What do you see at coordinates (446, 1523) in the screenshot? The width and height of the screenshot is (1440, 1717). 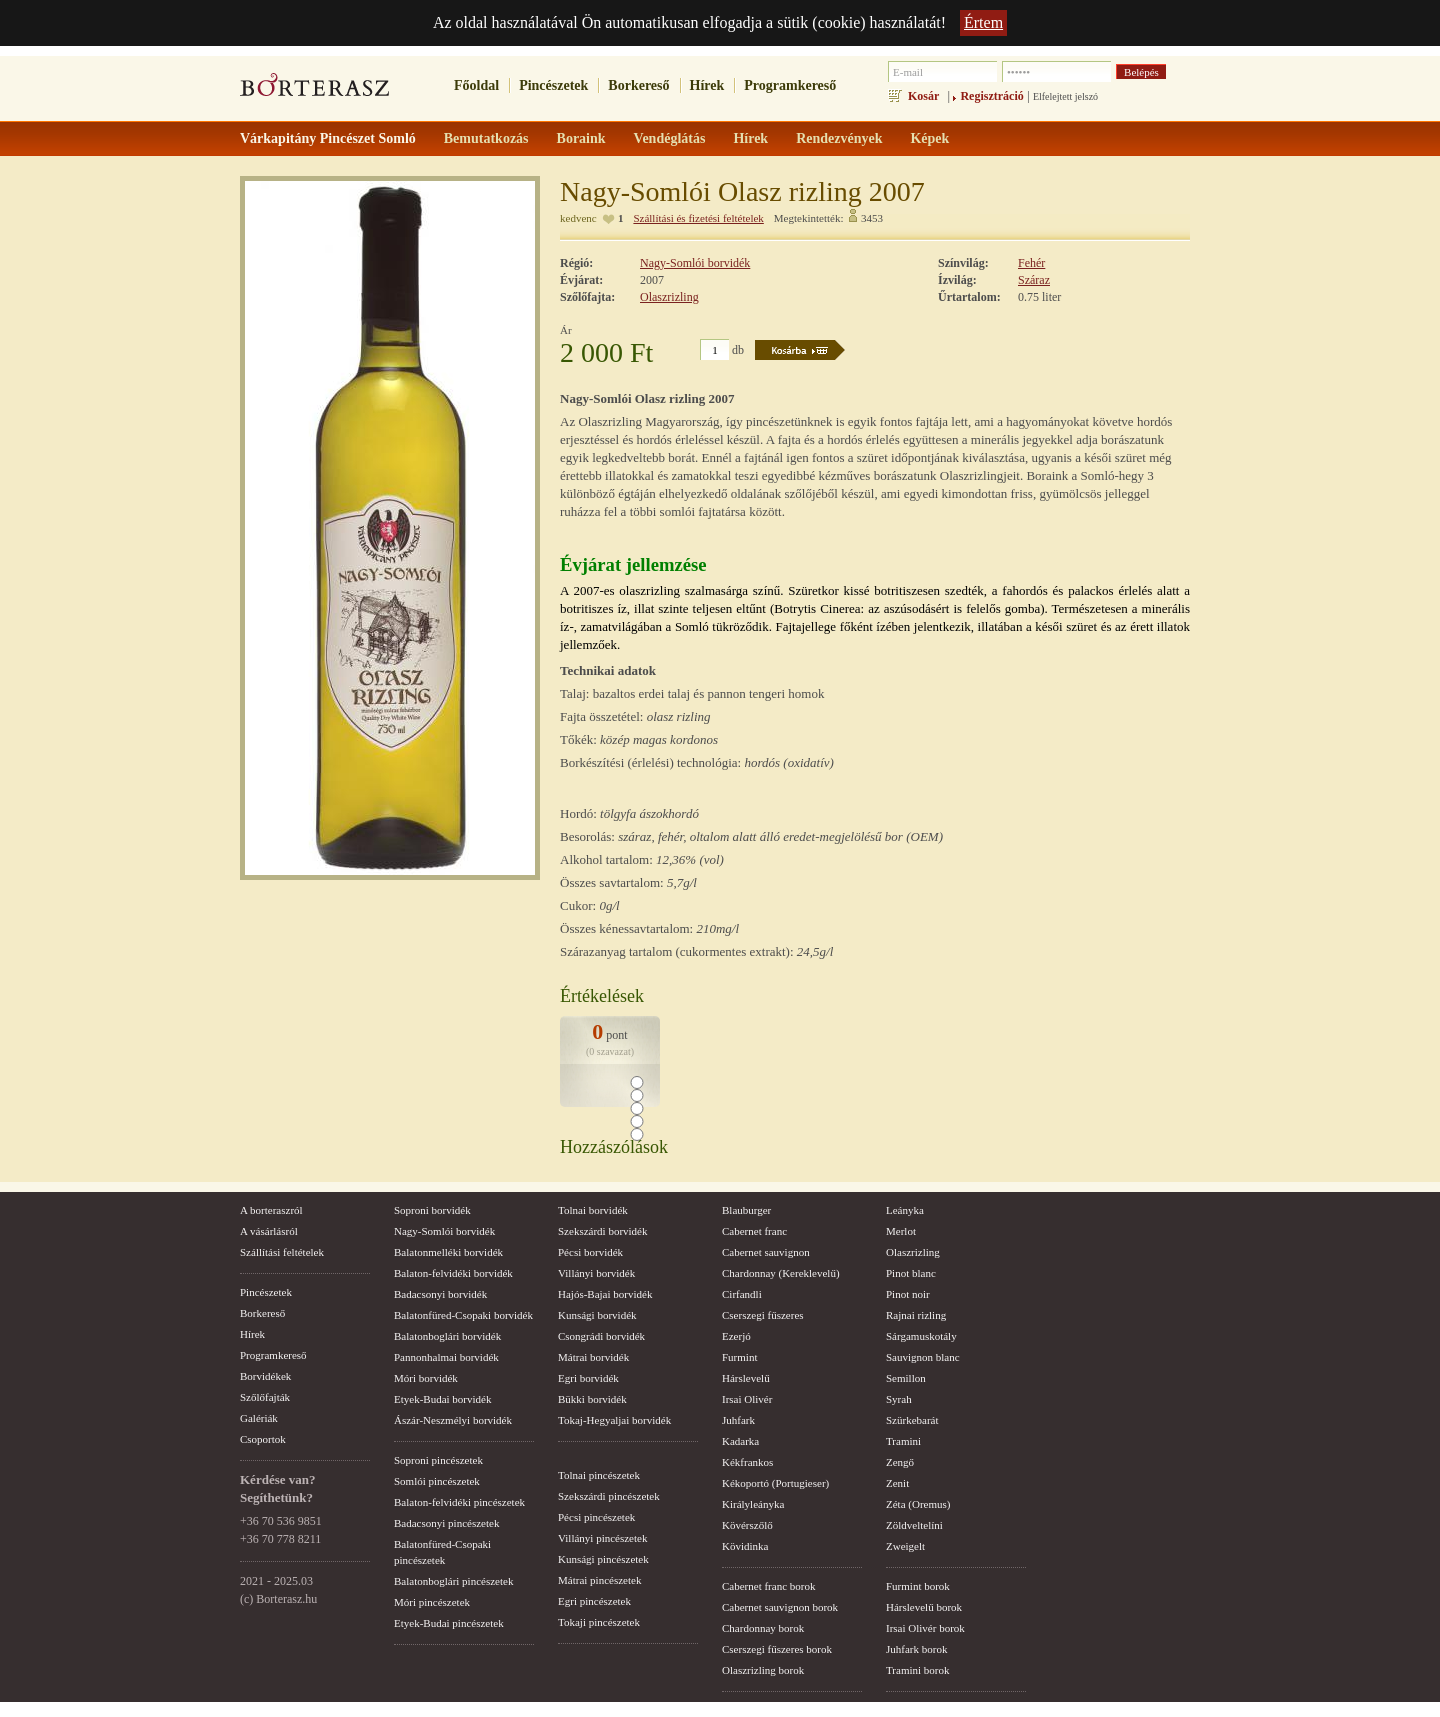 I see `Badacsonyi pincészetek` at bounding box center [446, 1523].